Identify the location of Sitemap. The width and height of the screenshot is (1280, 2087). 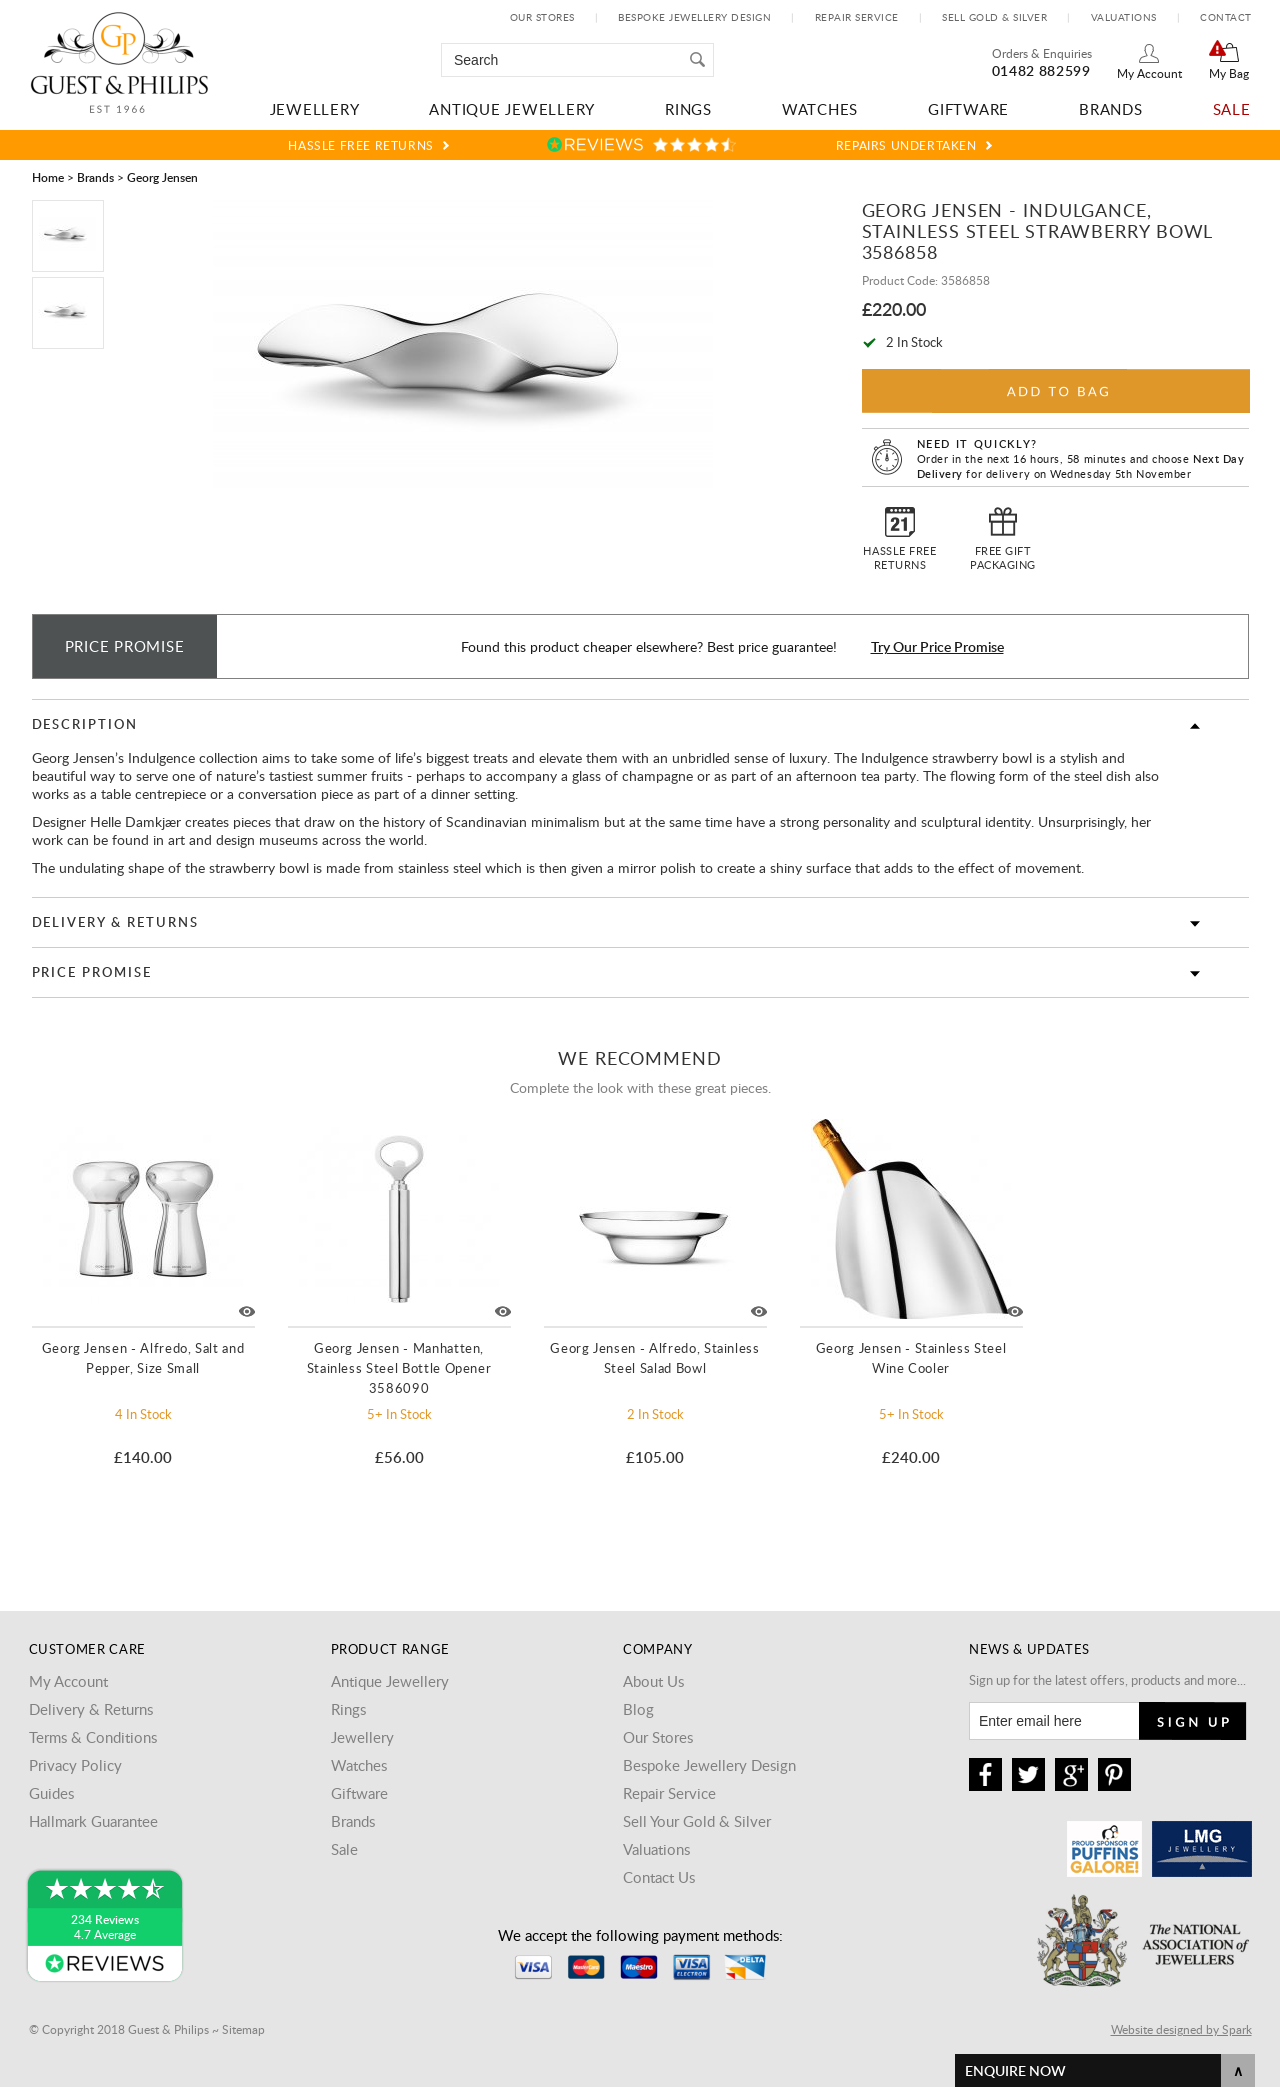
(243, 2029).